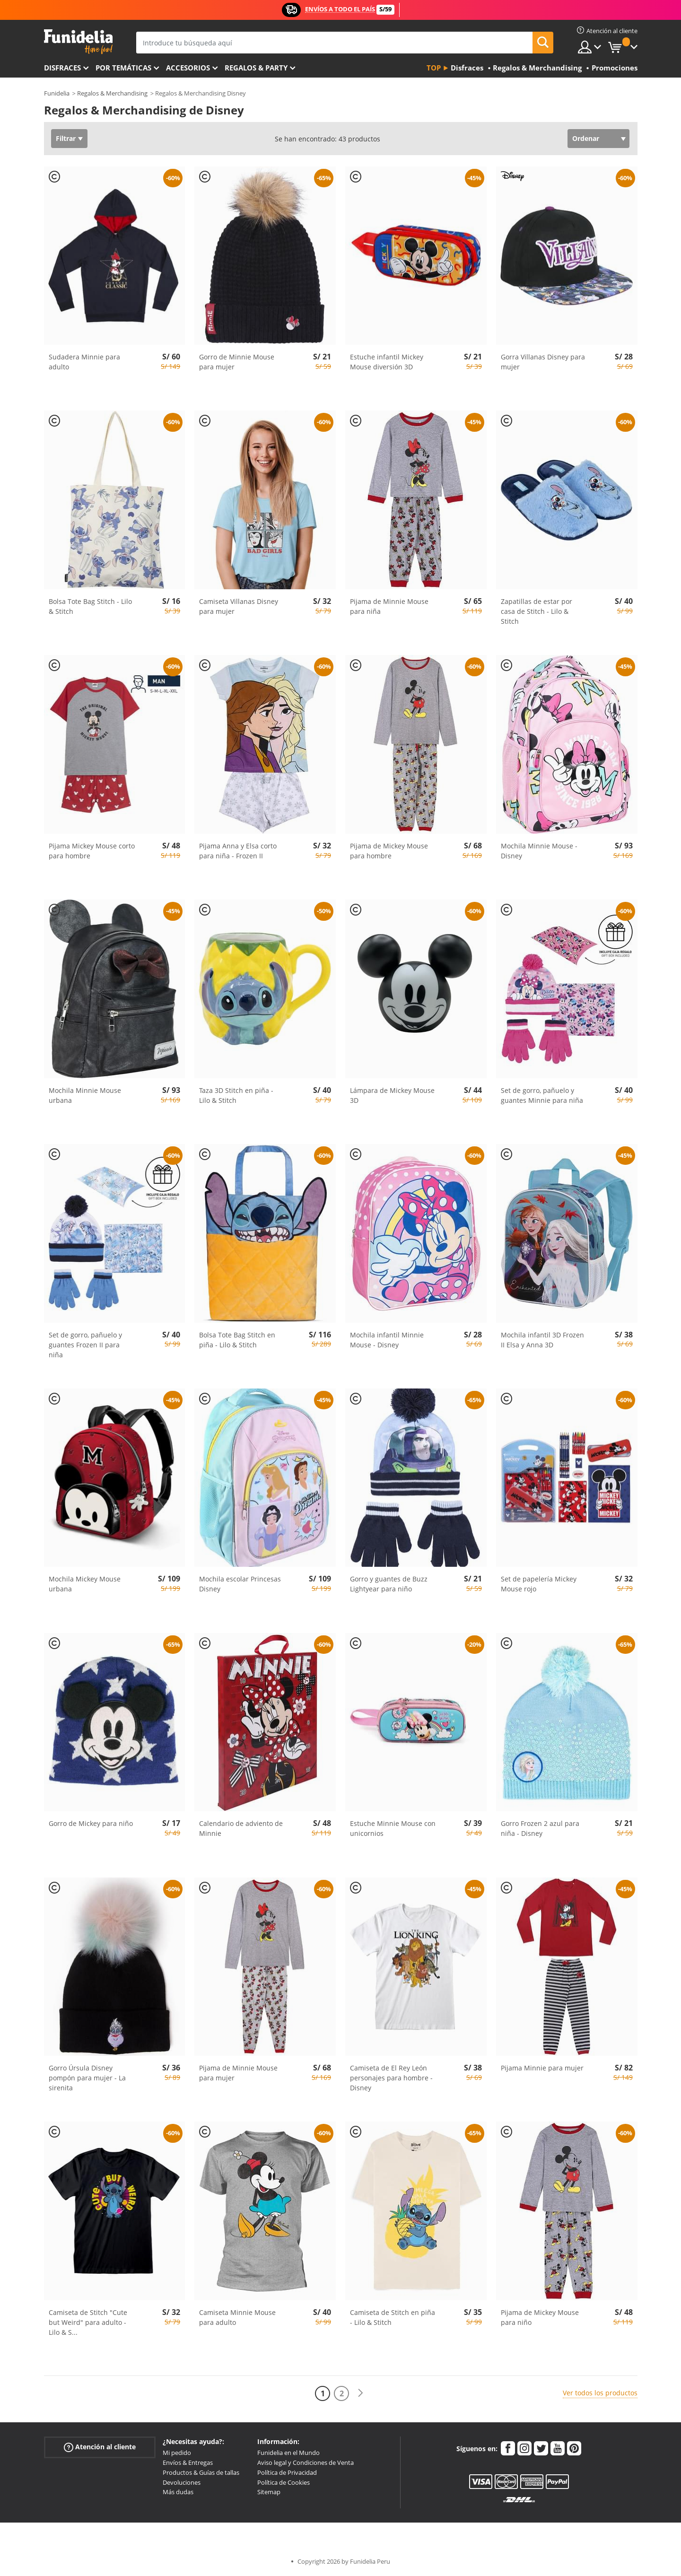 The height and width of the screenshot is (2576, 681). I want to click on Accesorios, so click(188, 67).